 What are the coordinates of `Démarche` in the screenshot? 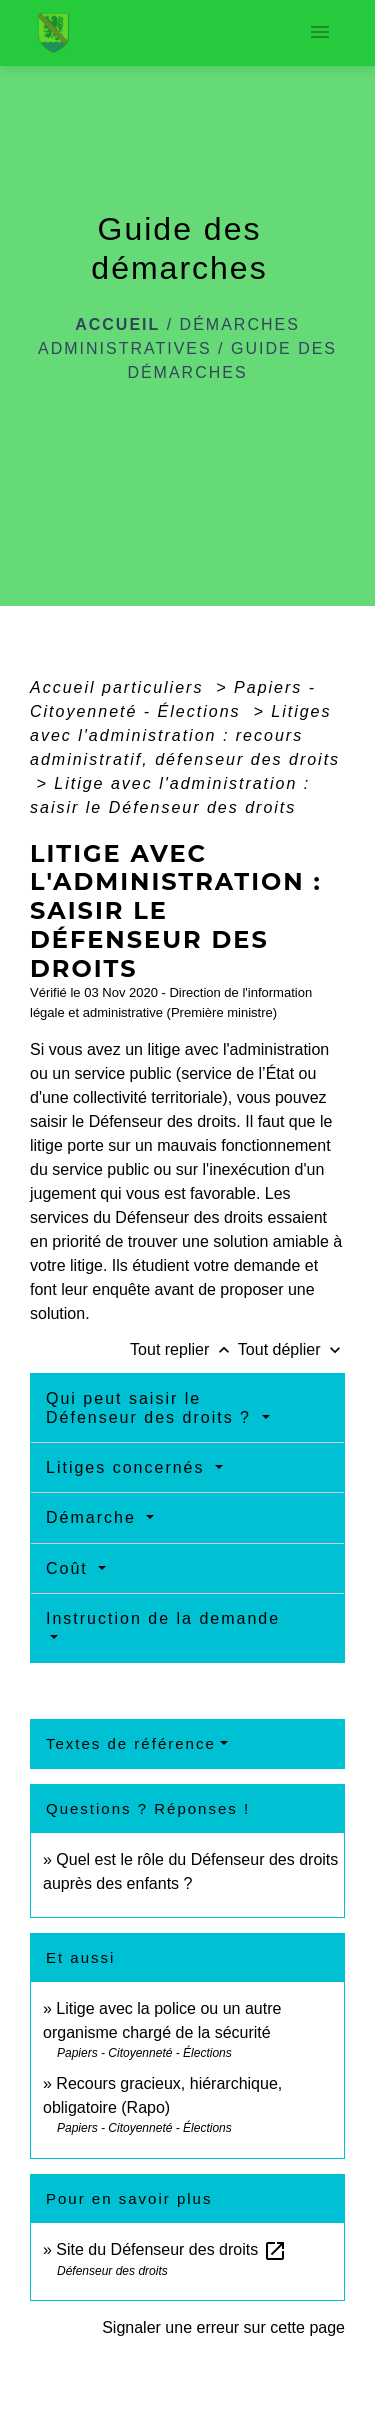 It's located at (94, 1517).